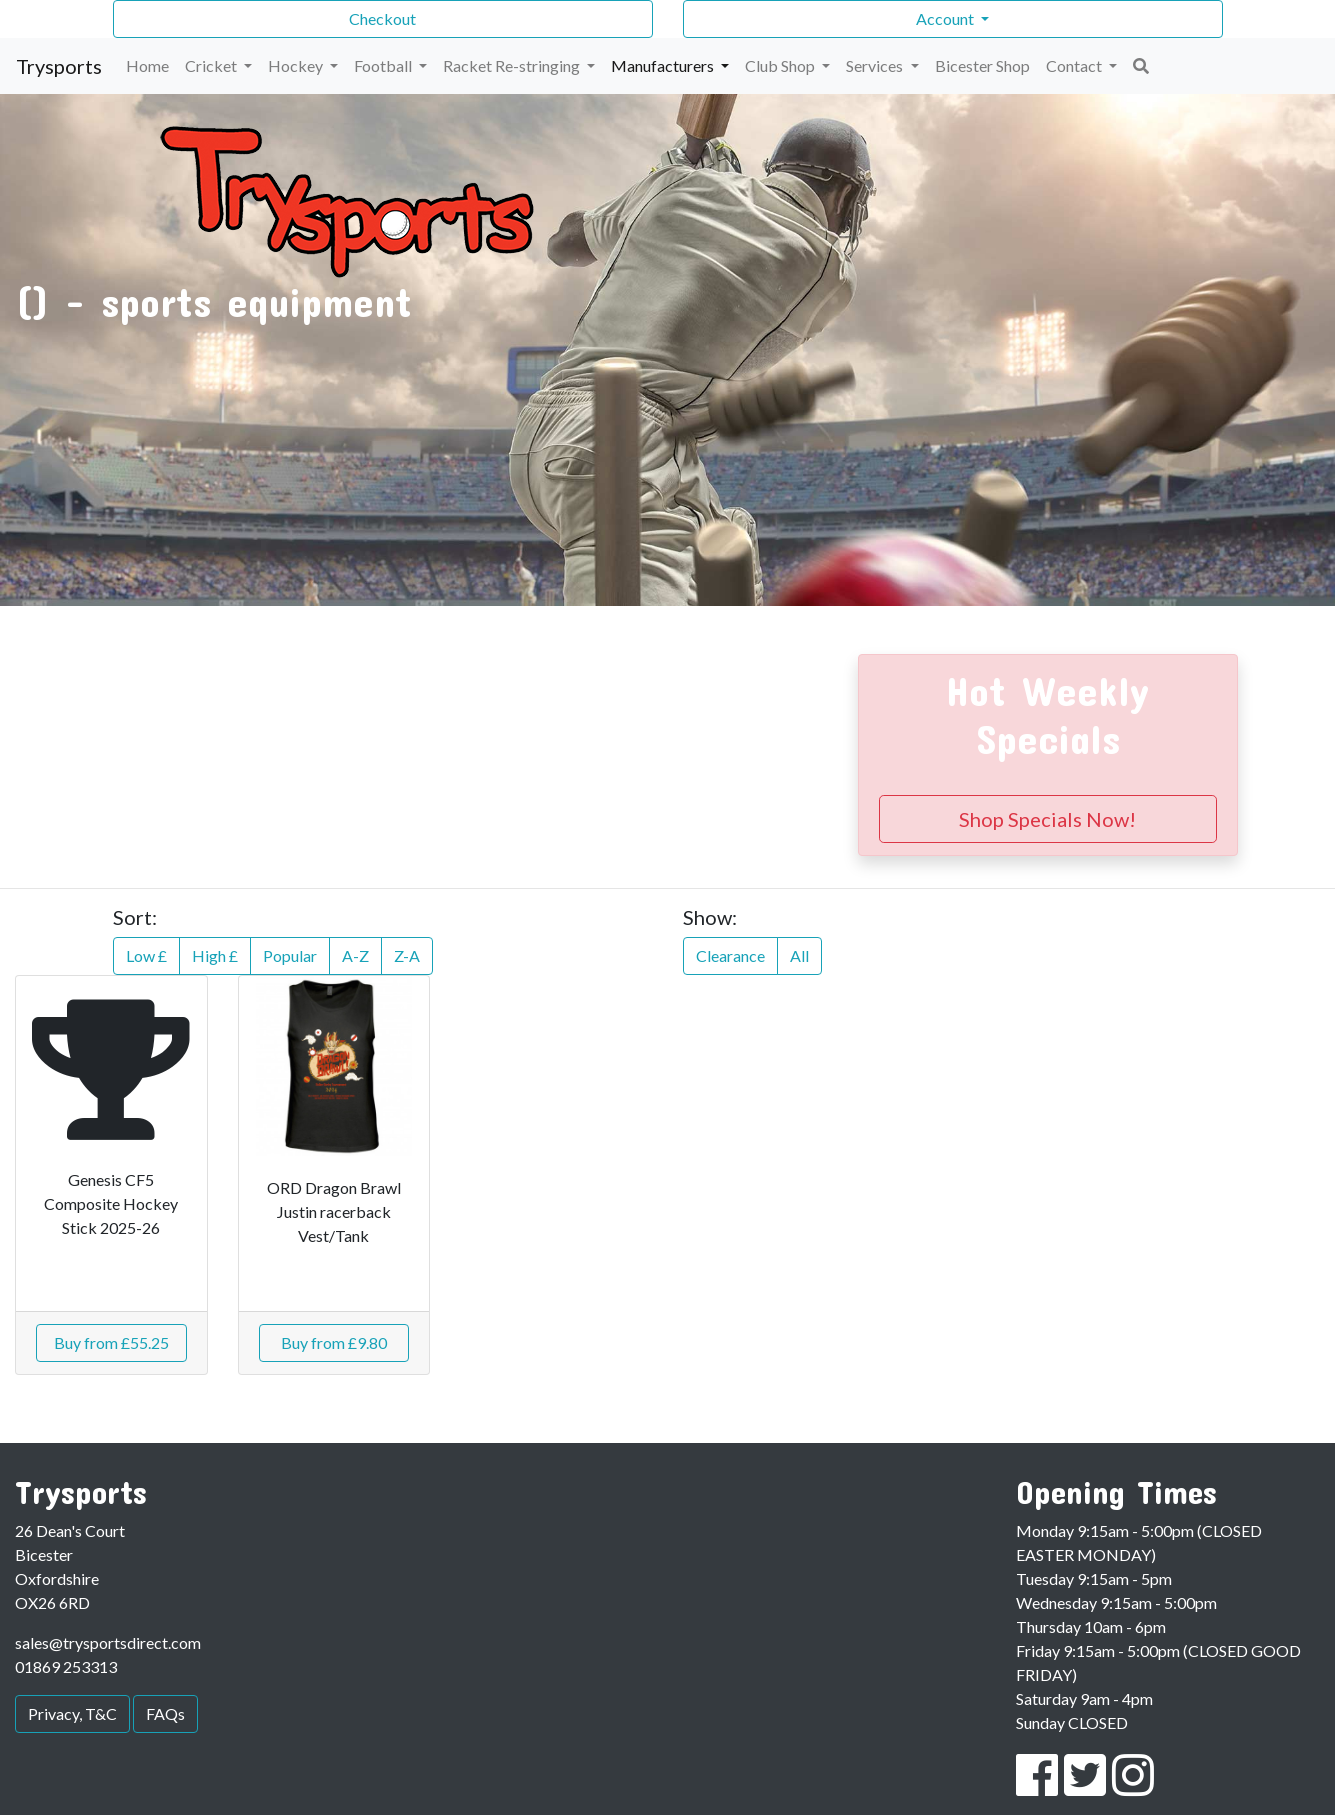 The image size is (1335, 1815). I want to click on Cricket, so click(212, 65).